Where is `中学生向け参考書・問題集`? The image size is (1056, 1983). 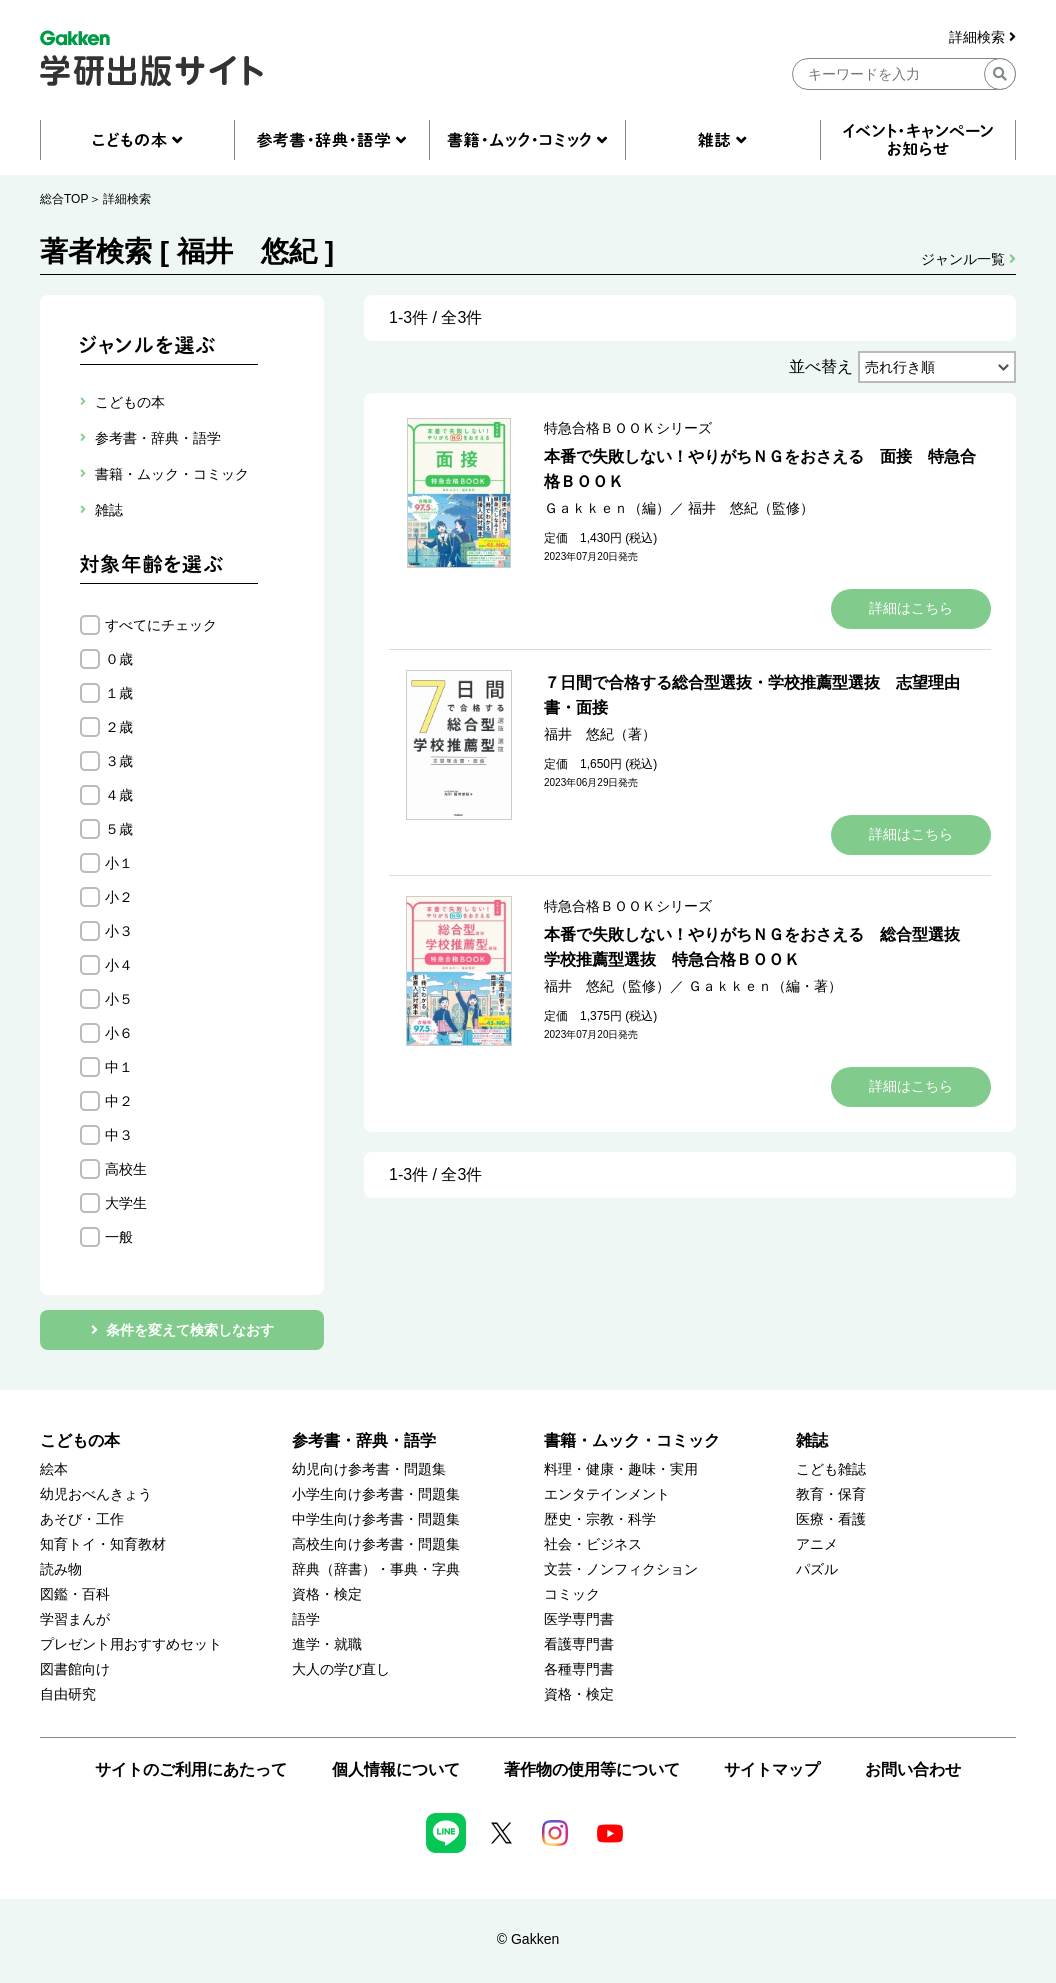
中学生向け参考書・問題集 is located at coordinates (376, 1519).